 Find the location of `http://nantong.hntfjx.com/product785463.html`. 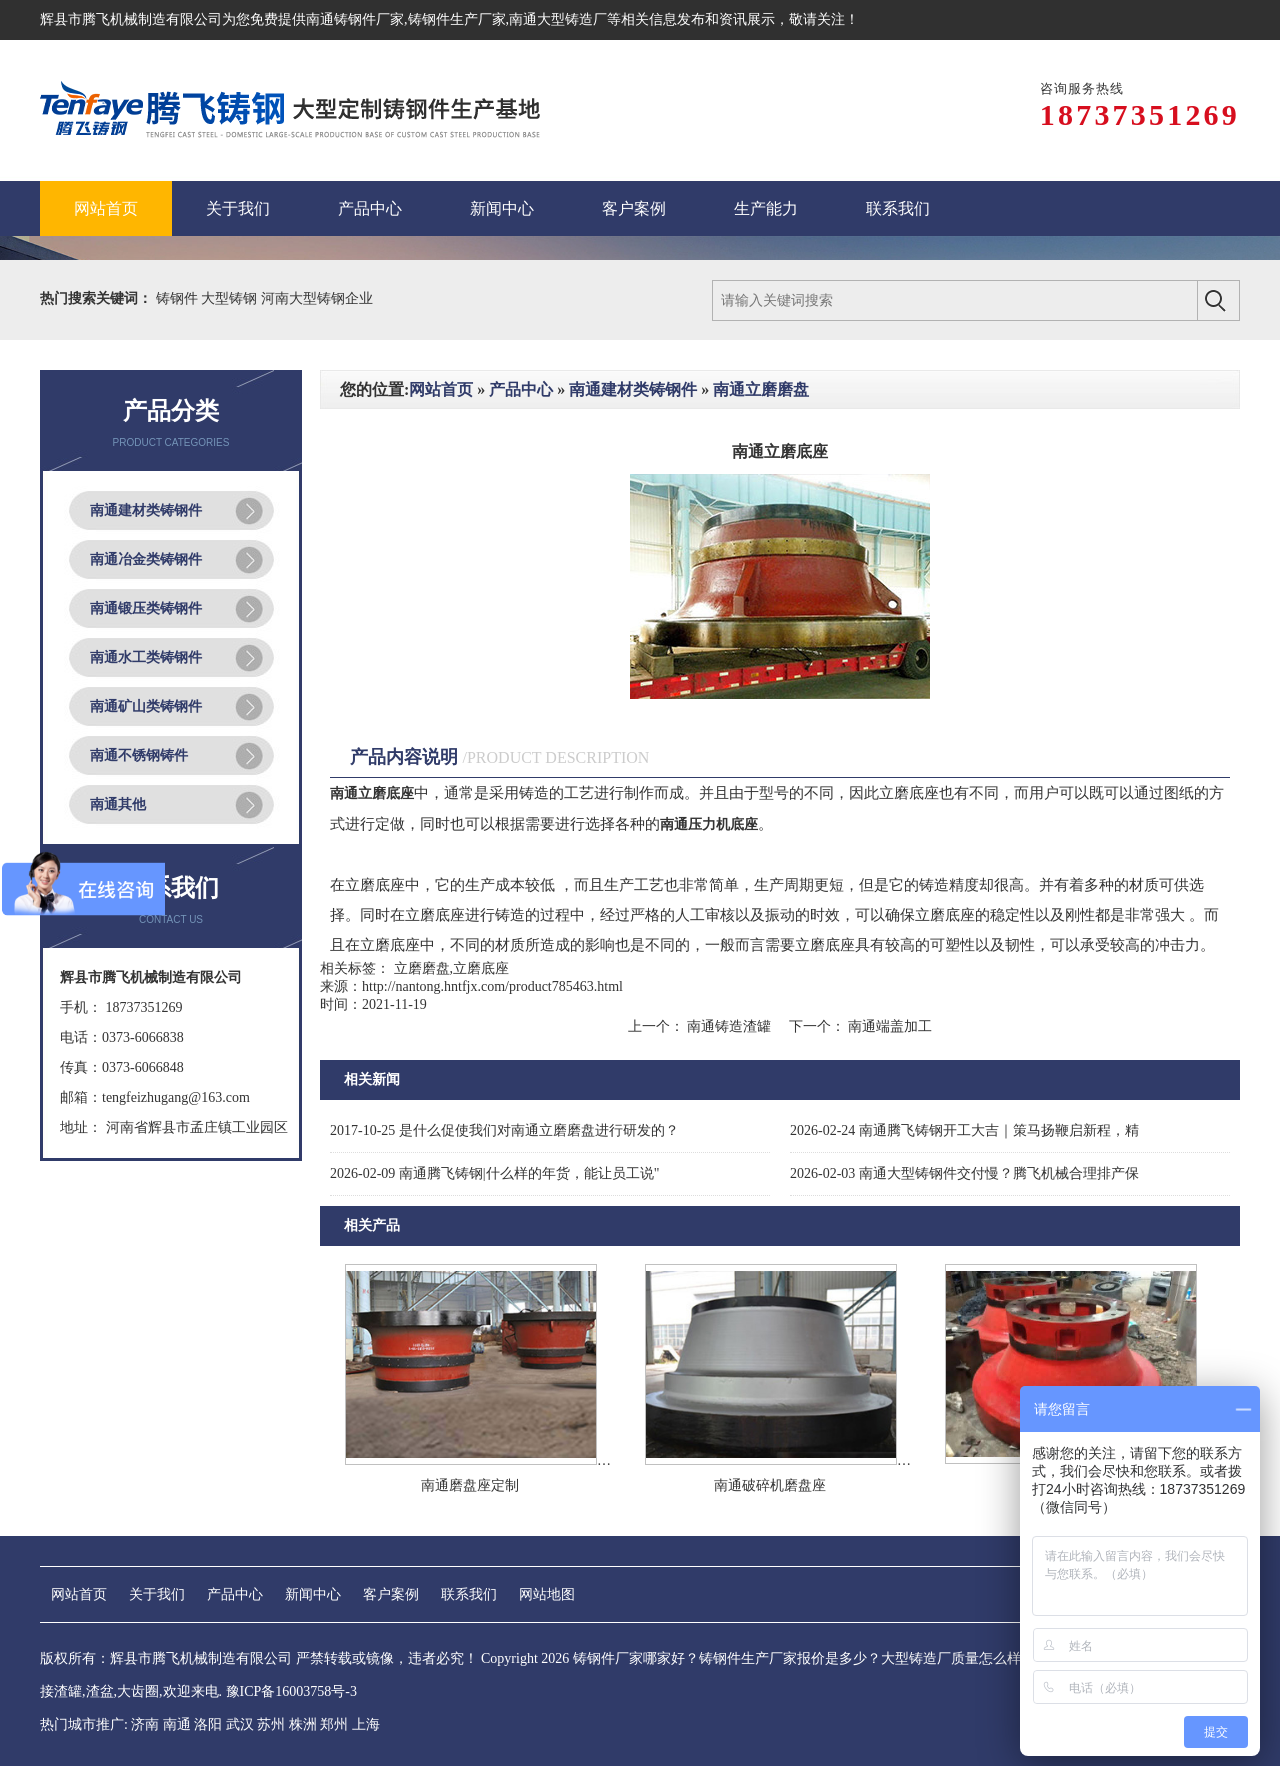

http://nantong.hntfjx.com/product785463.html is located at coordinates (492, 986).